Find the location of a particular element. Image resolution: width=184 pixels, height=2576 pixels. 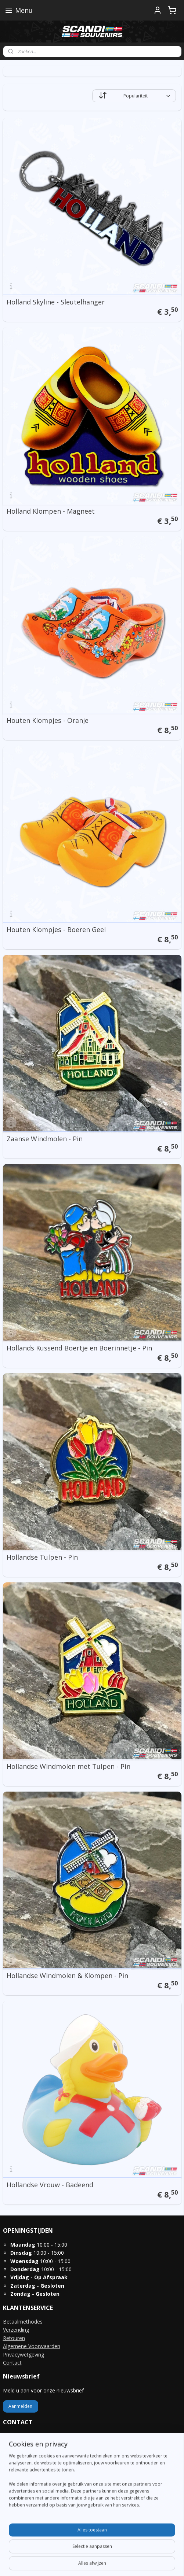

Houten Klompjes - Oranje is located at coordinates (48, 720).